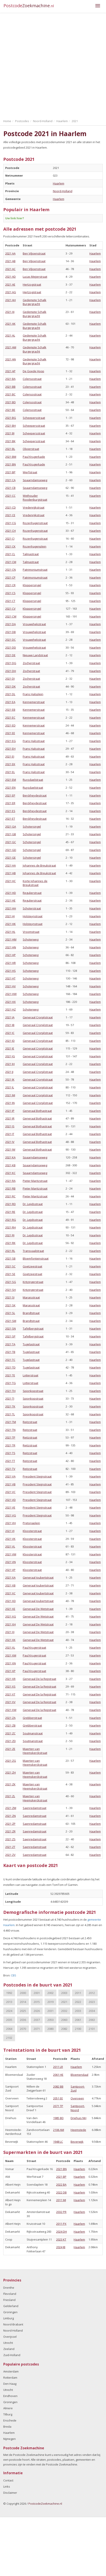 The width and height of the screenshot is (106, 2576). Describe the element at coordinates (10, 971) in the screenshot. I see `2021 HS` at that location.